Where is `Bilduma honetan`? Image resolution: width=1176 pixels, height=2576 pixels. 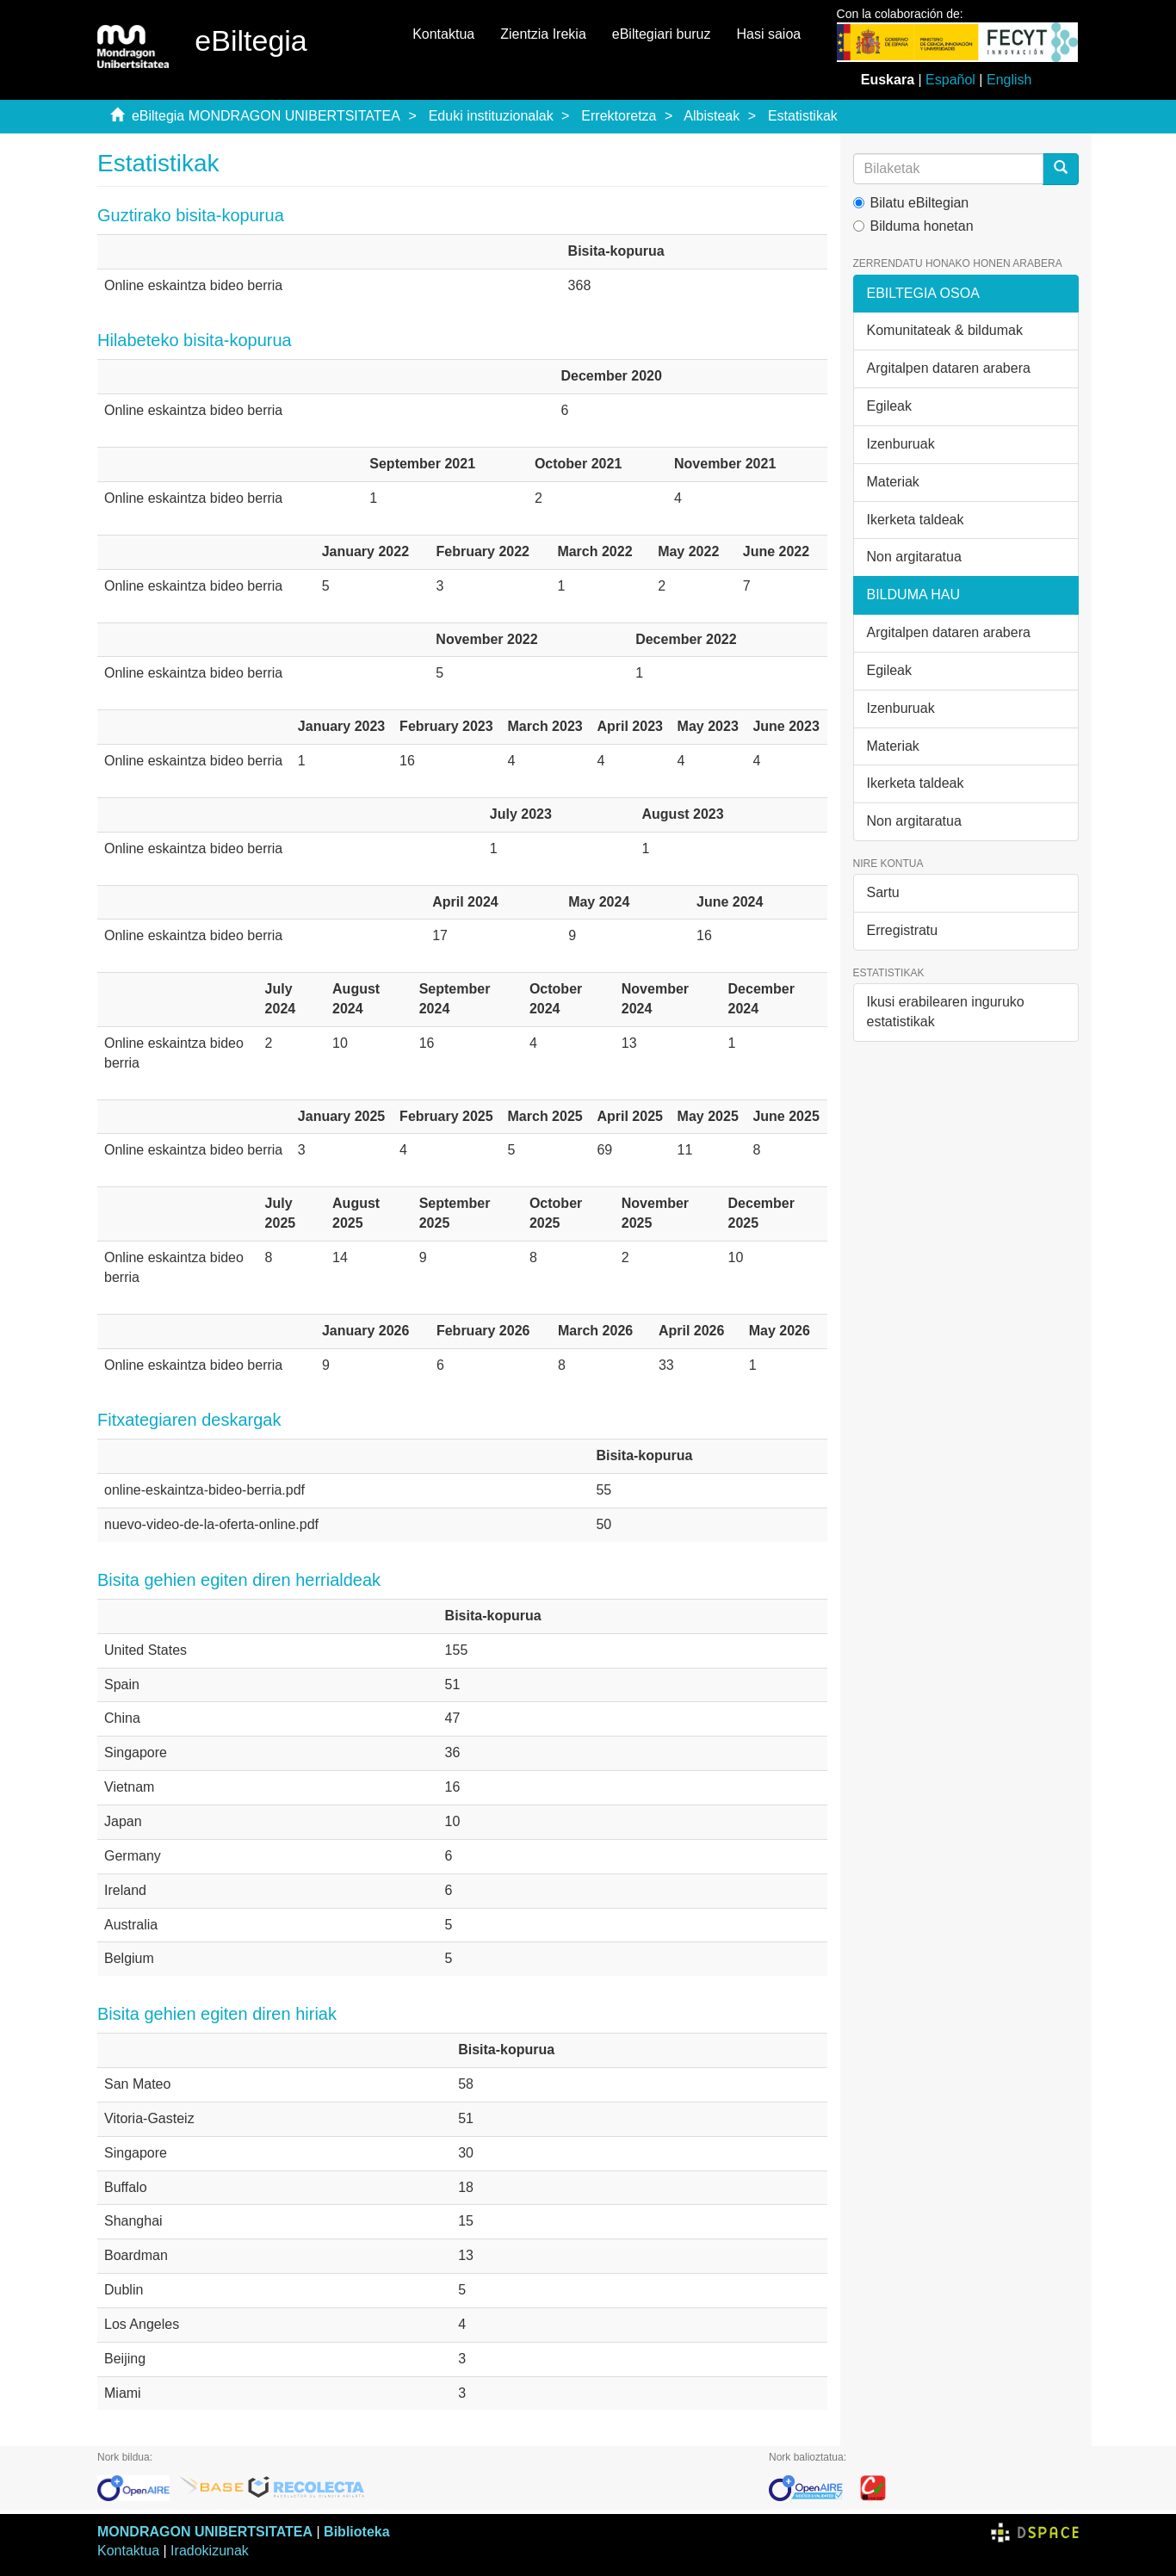 Bilduma honetan is located at coordinates (913, 226).